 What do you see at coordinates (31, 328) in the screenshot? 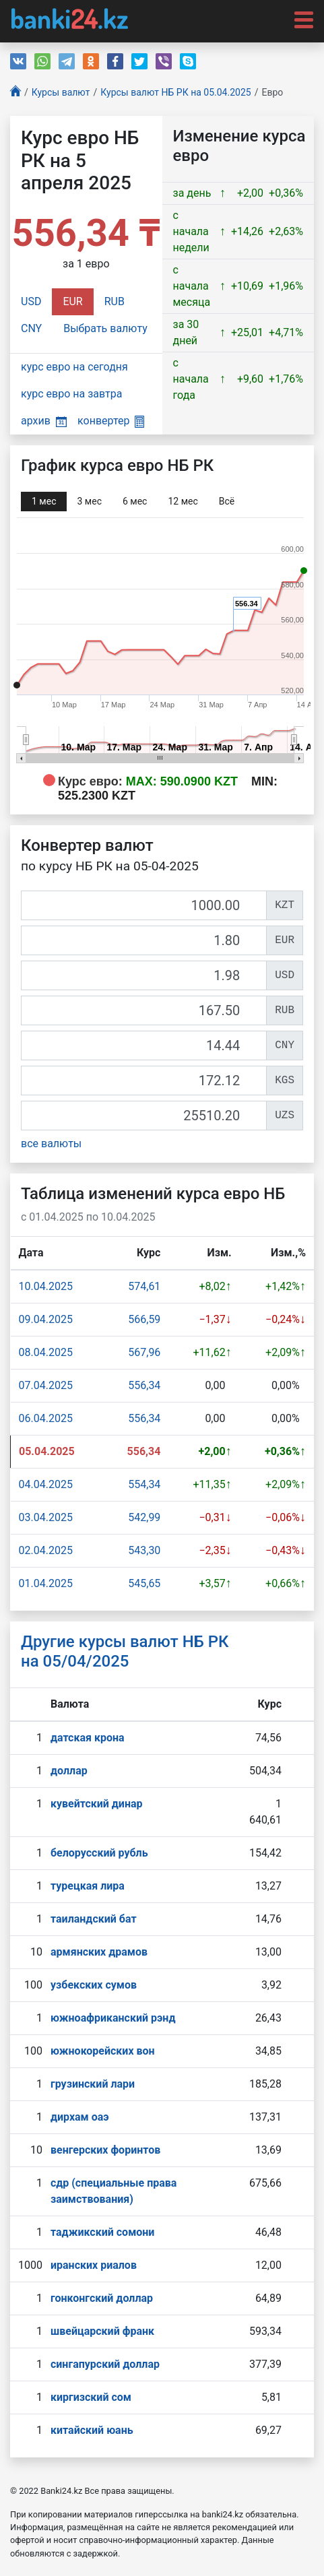
I see `CNY` at bounding box center [31, 328].